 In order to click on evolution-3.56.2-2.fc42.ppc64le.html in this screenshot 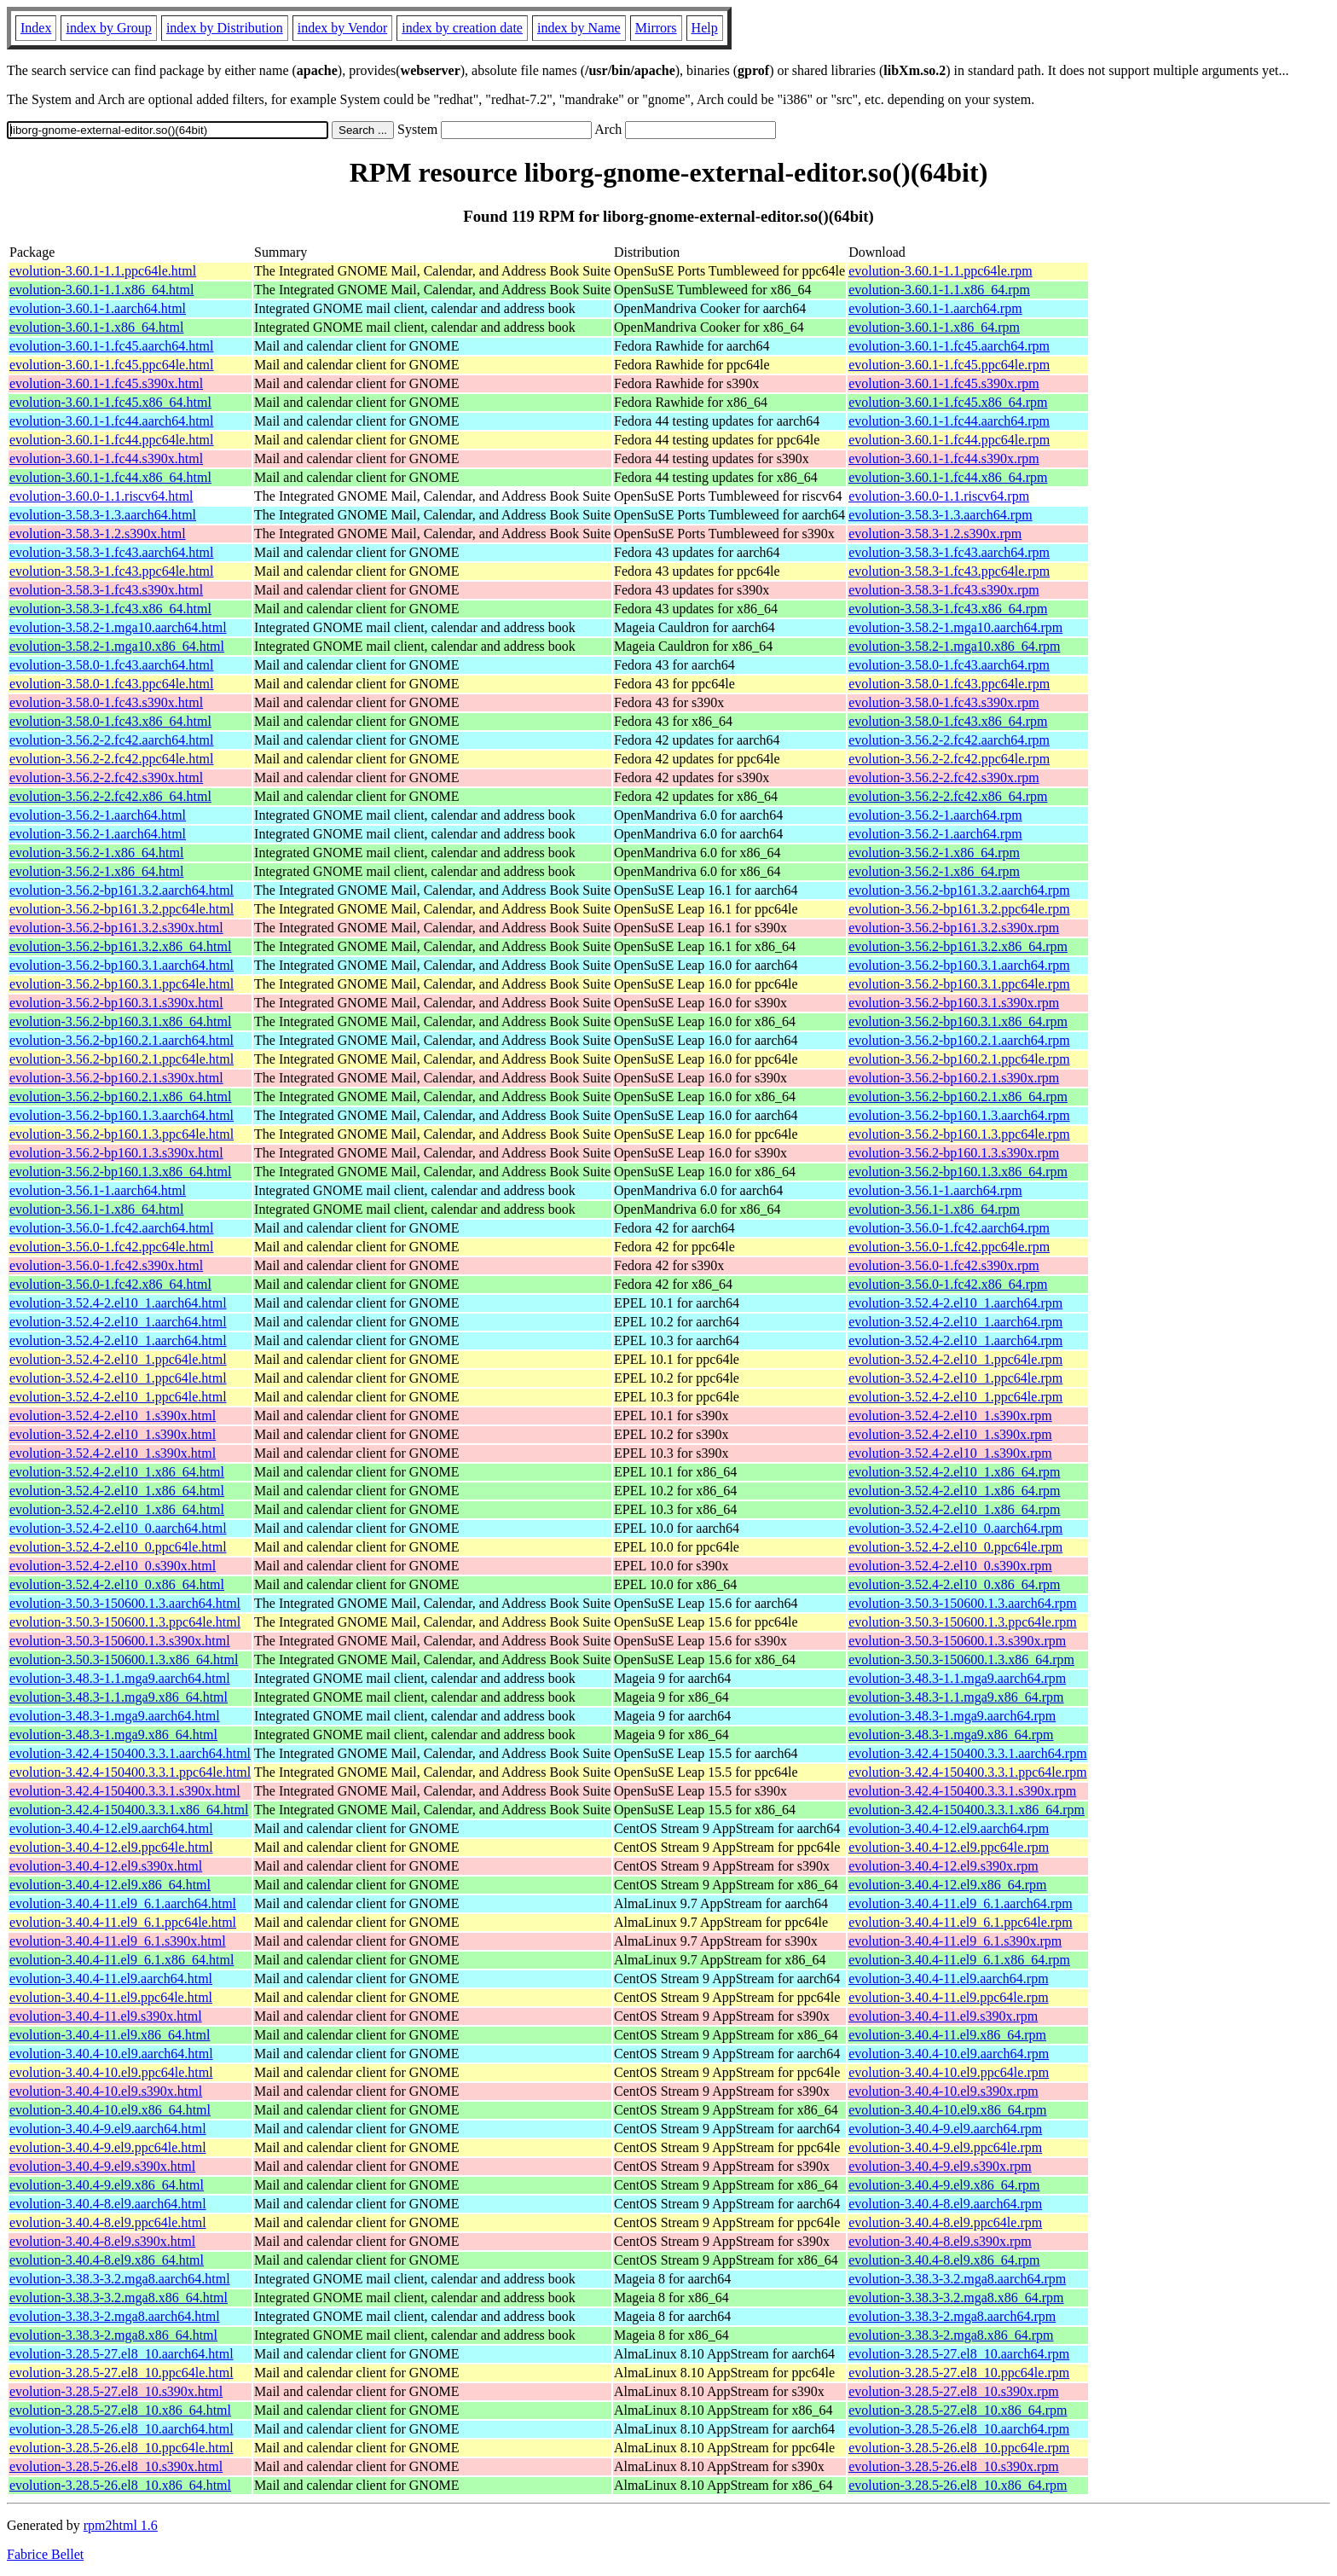, I will do `click(111, 758)`.